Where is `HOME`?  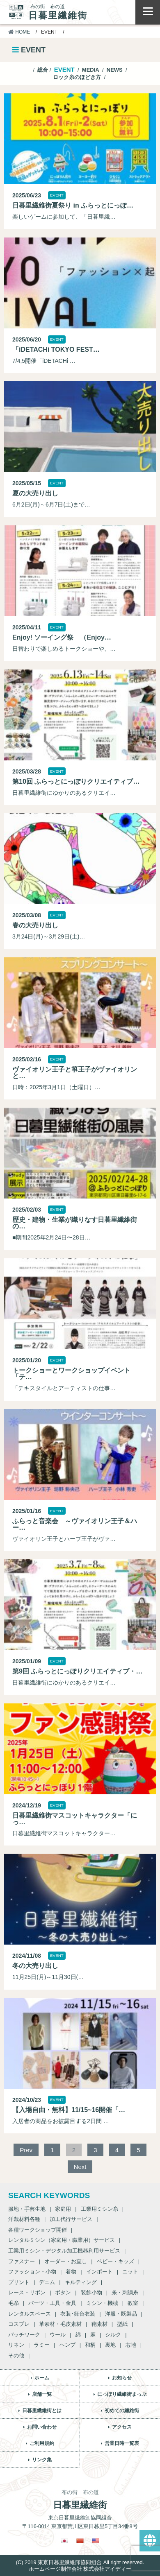
HOME is located at coordinates (19, 32).